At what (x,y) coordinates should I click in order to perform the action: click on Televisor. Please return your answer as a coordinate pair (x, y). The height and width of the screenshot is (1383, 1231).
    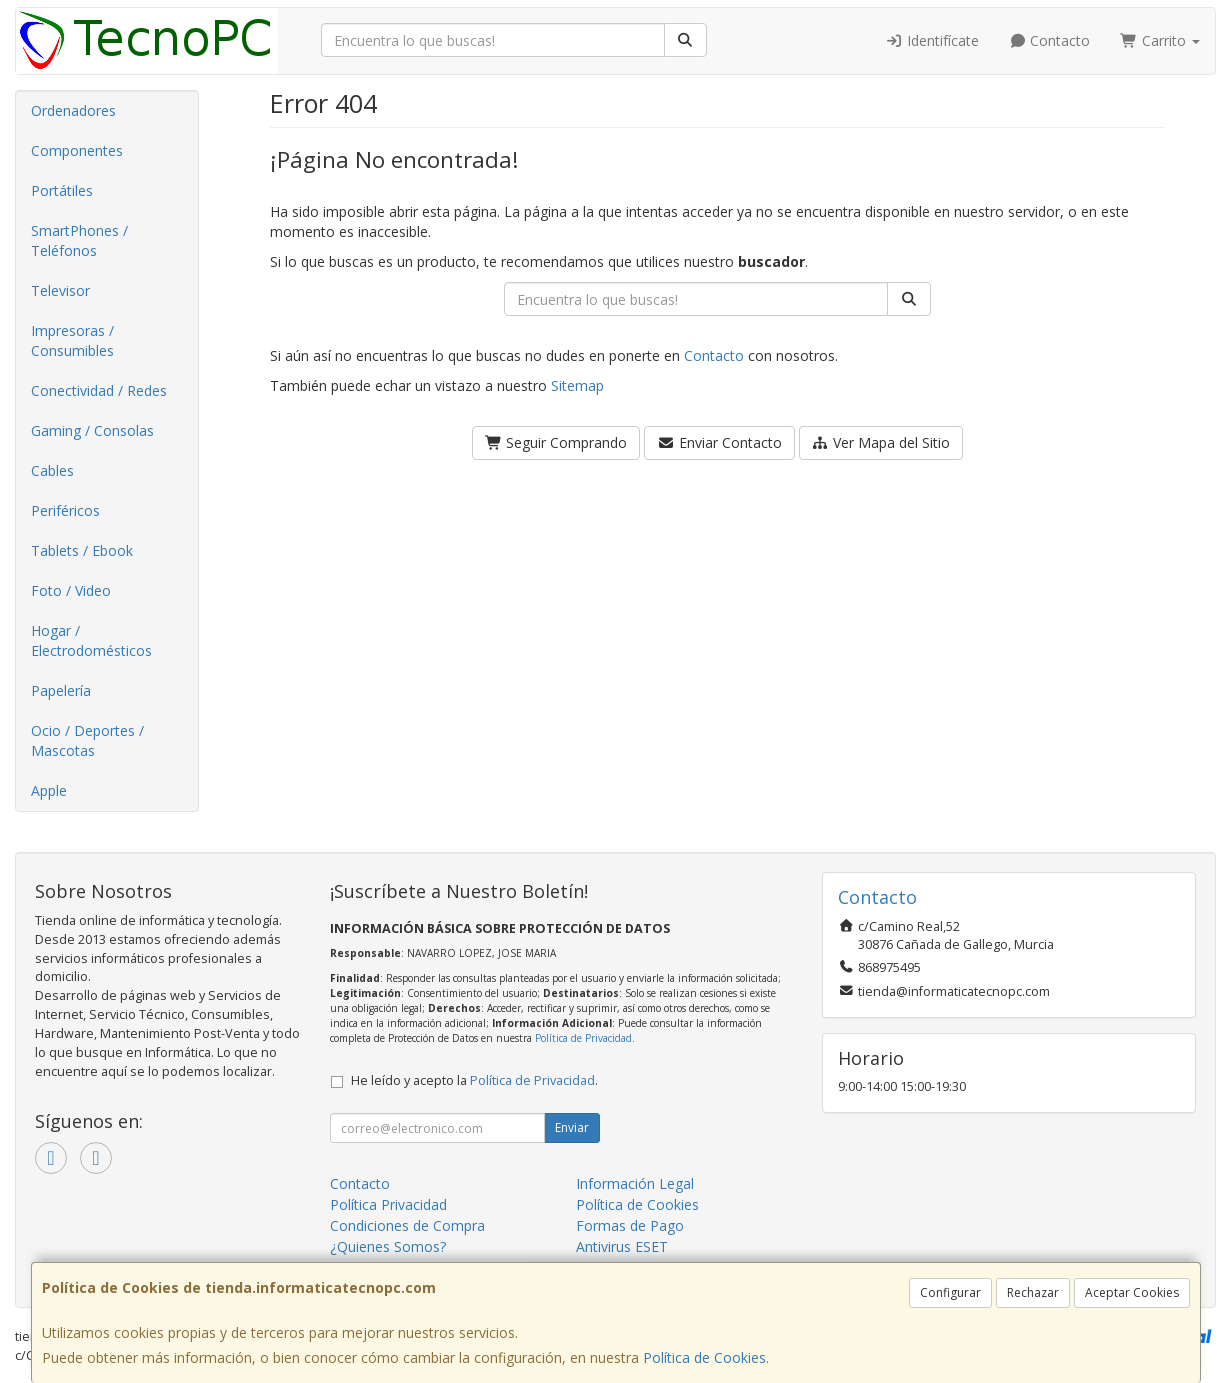
    Looking at the image, I should click on (60, 290).